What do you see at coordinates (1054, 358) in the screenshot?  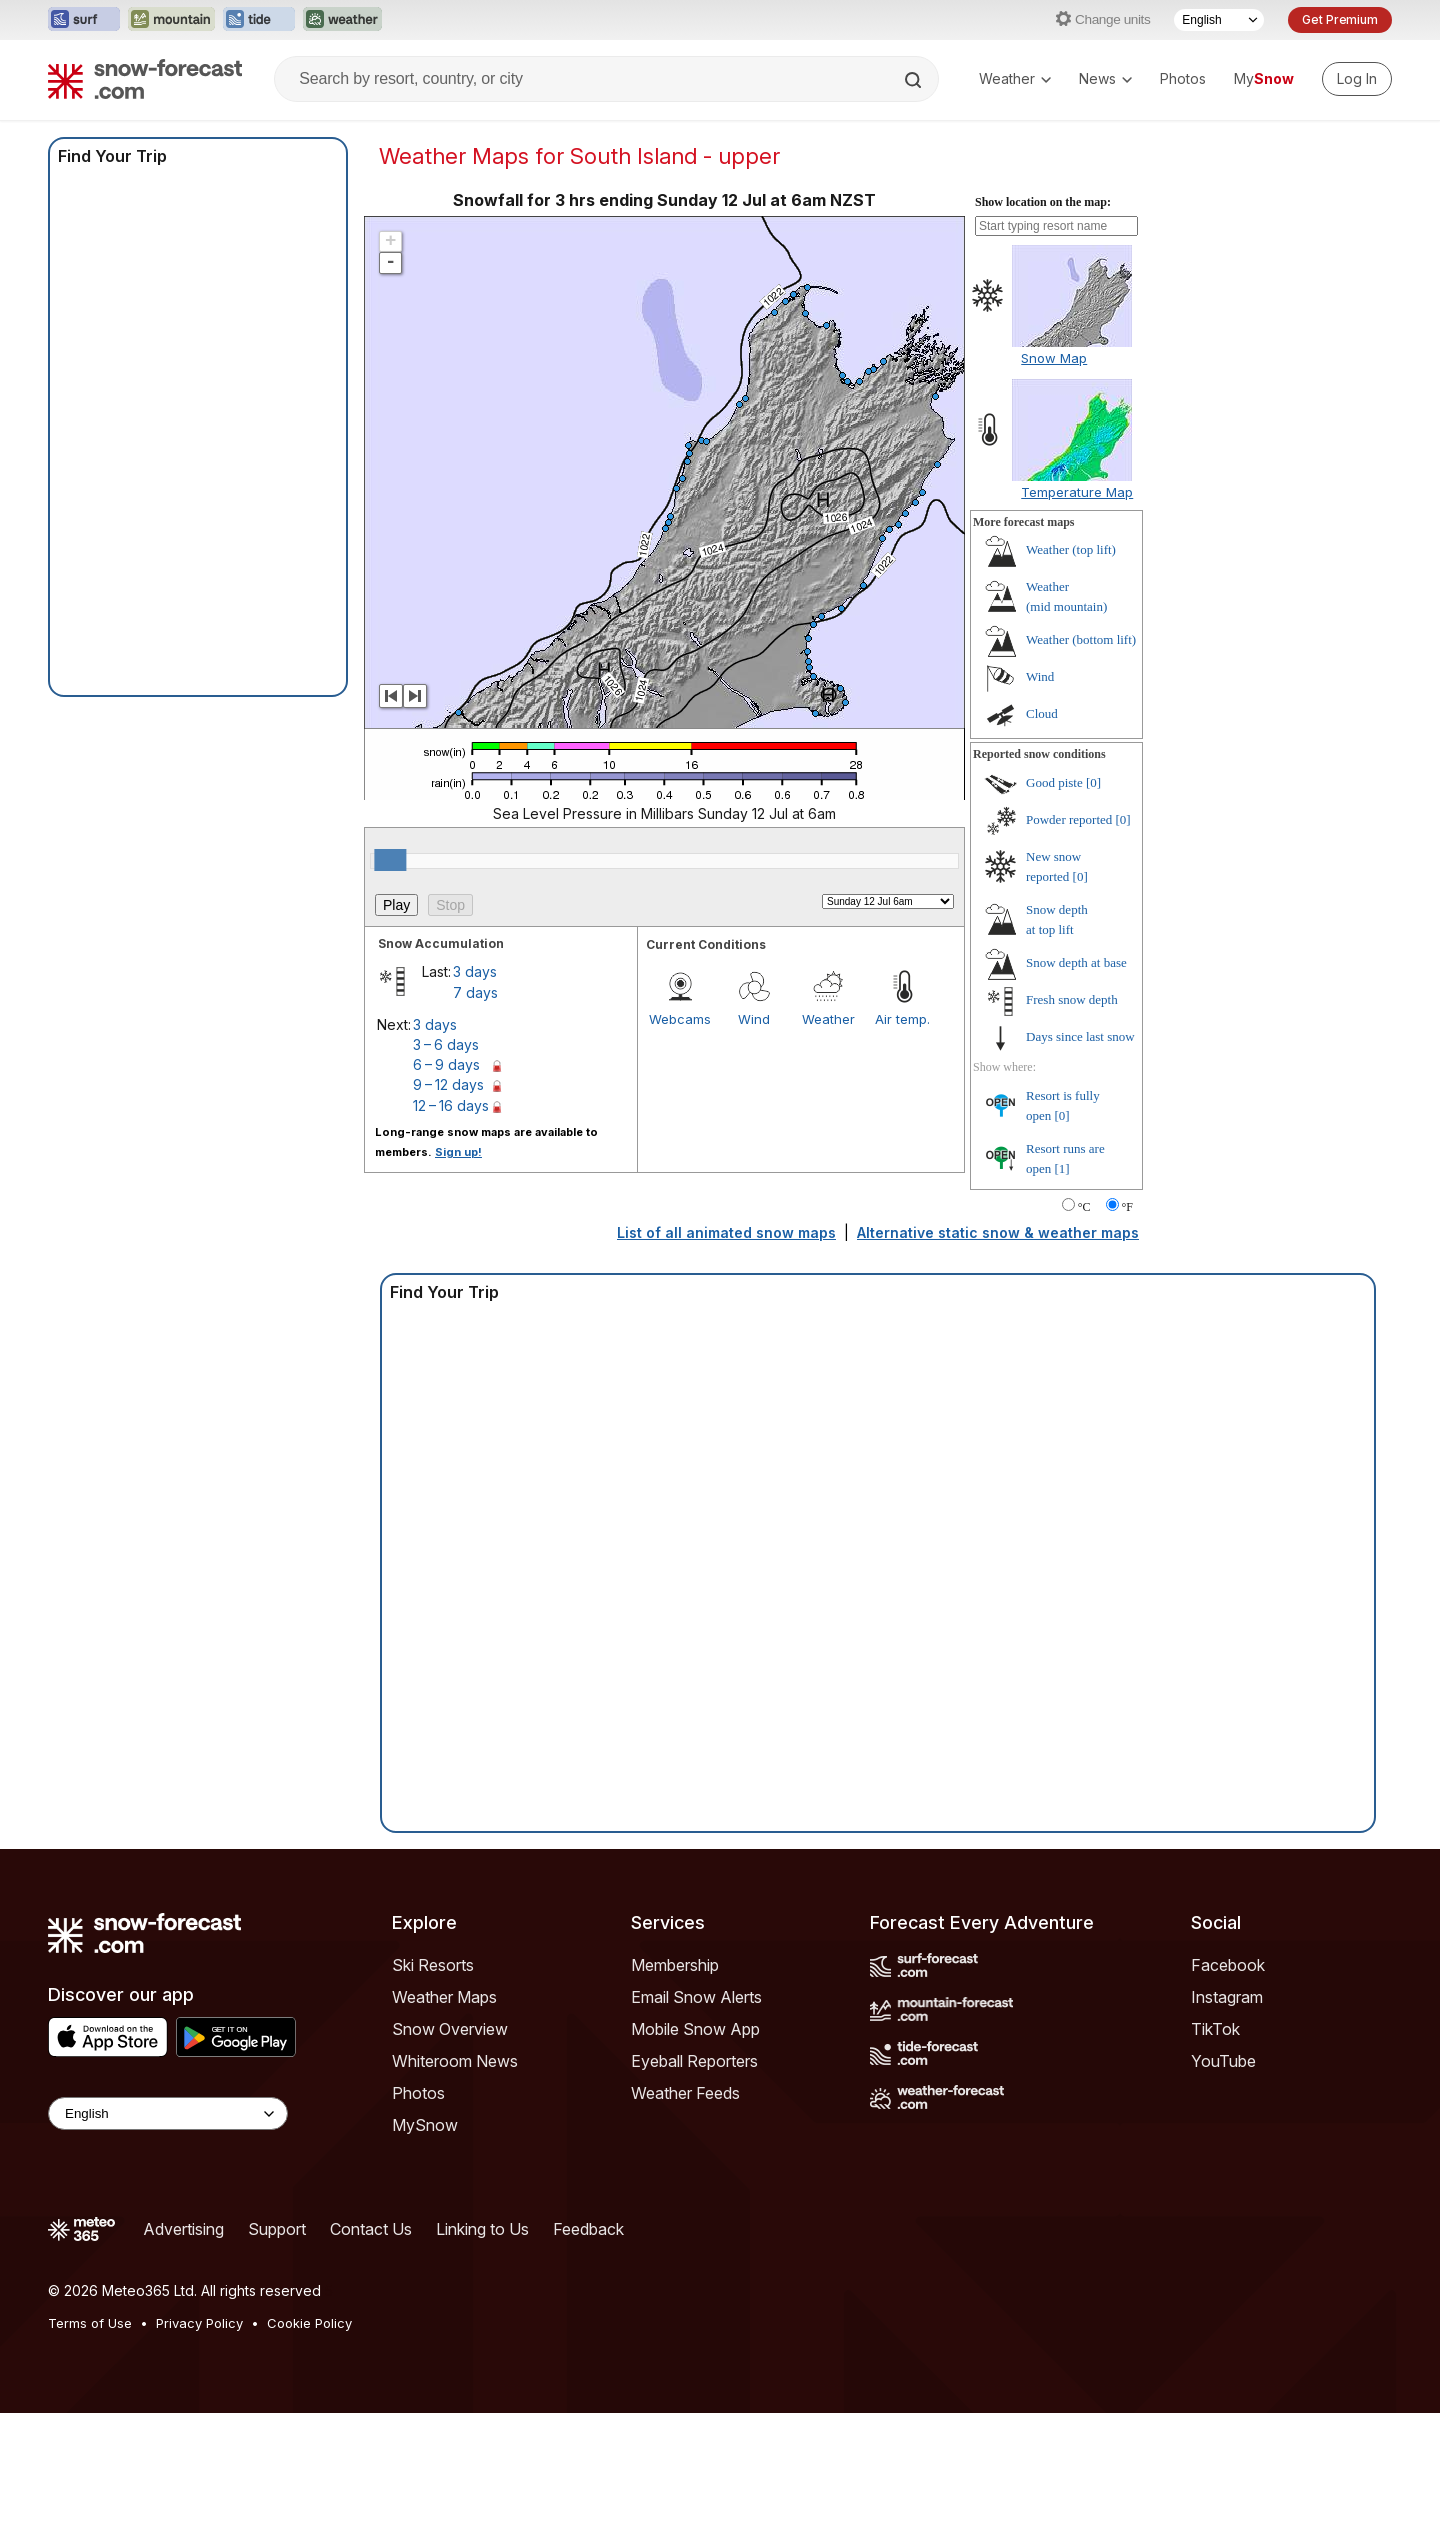 I see `Snow Map` at bounding box center [1054, 358].